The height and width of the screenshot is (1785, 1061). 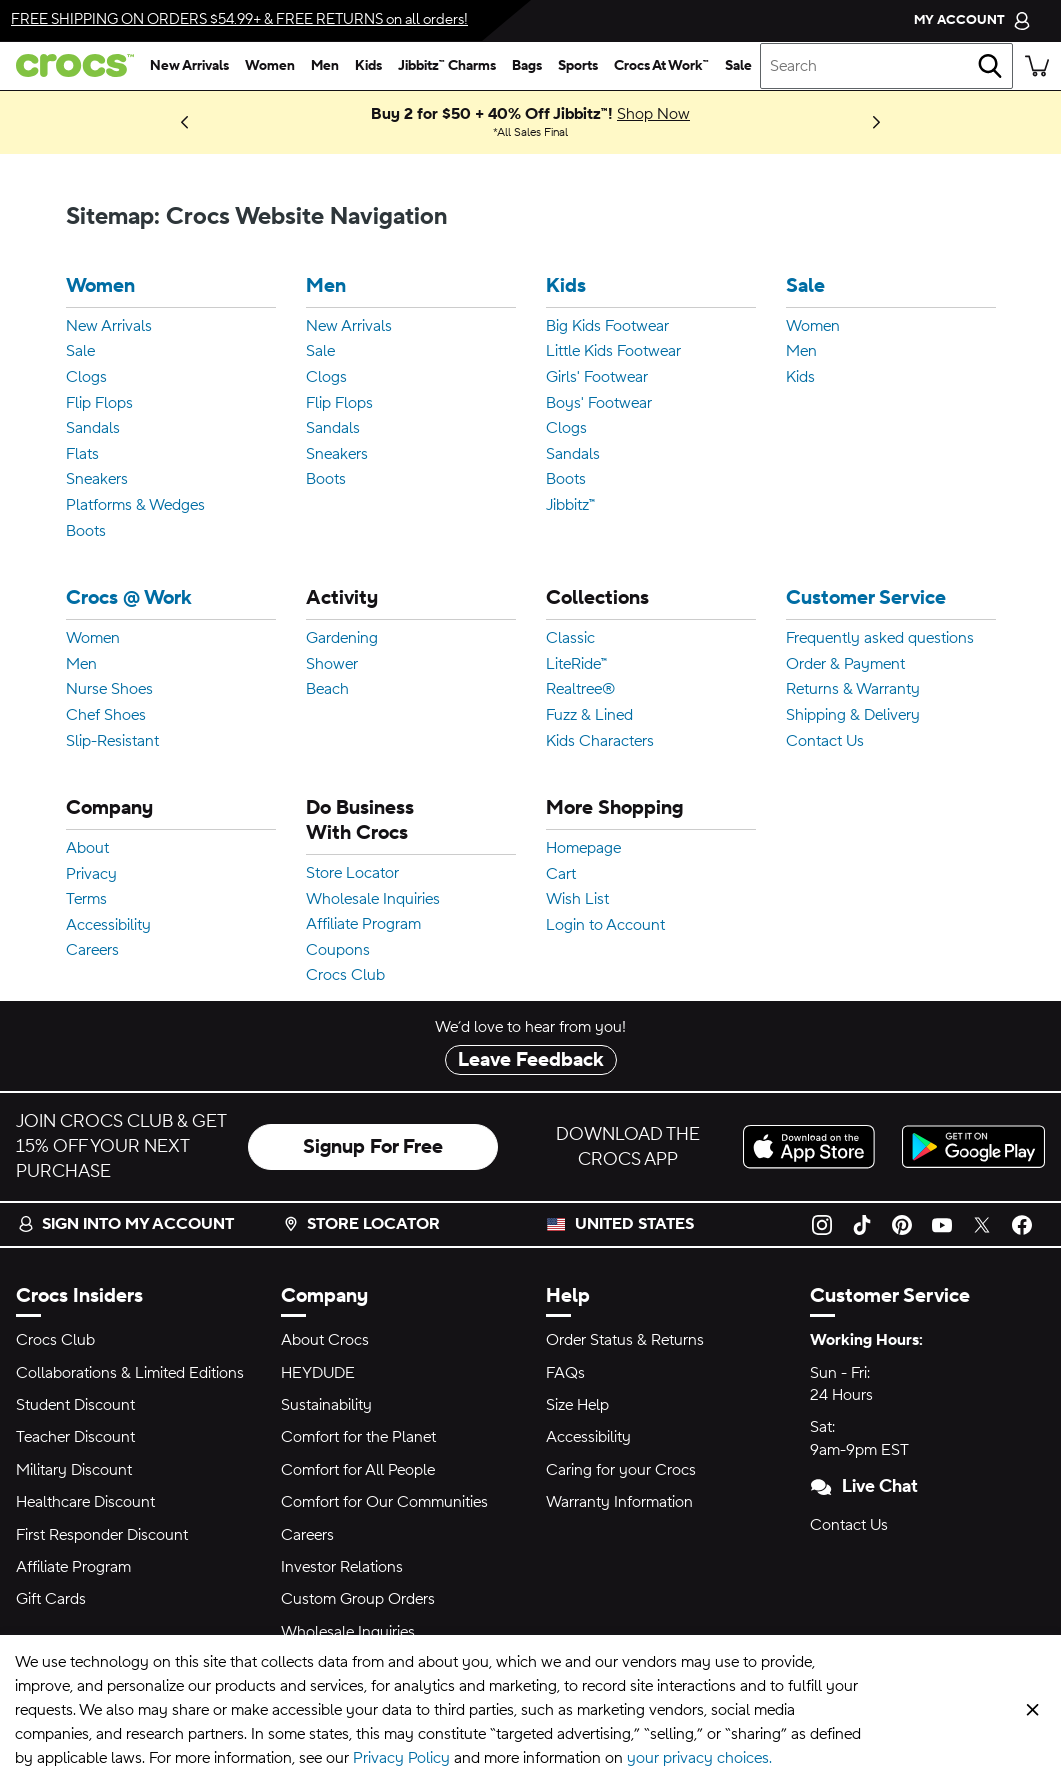 I want to click on Men, so click(x=326, y=286).